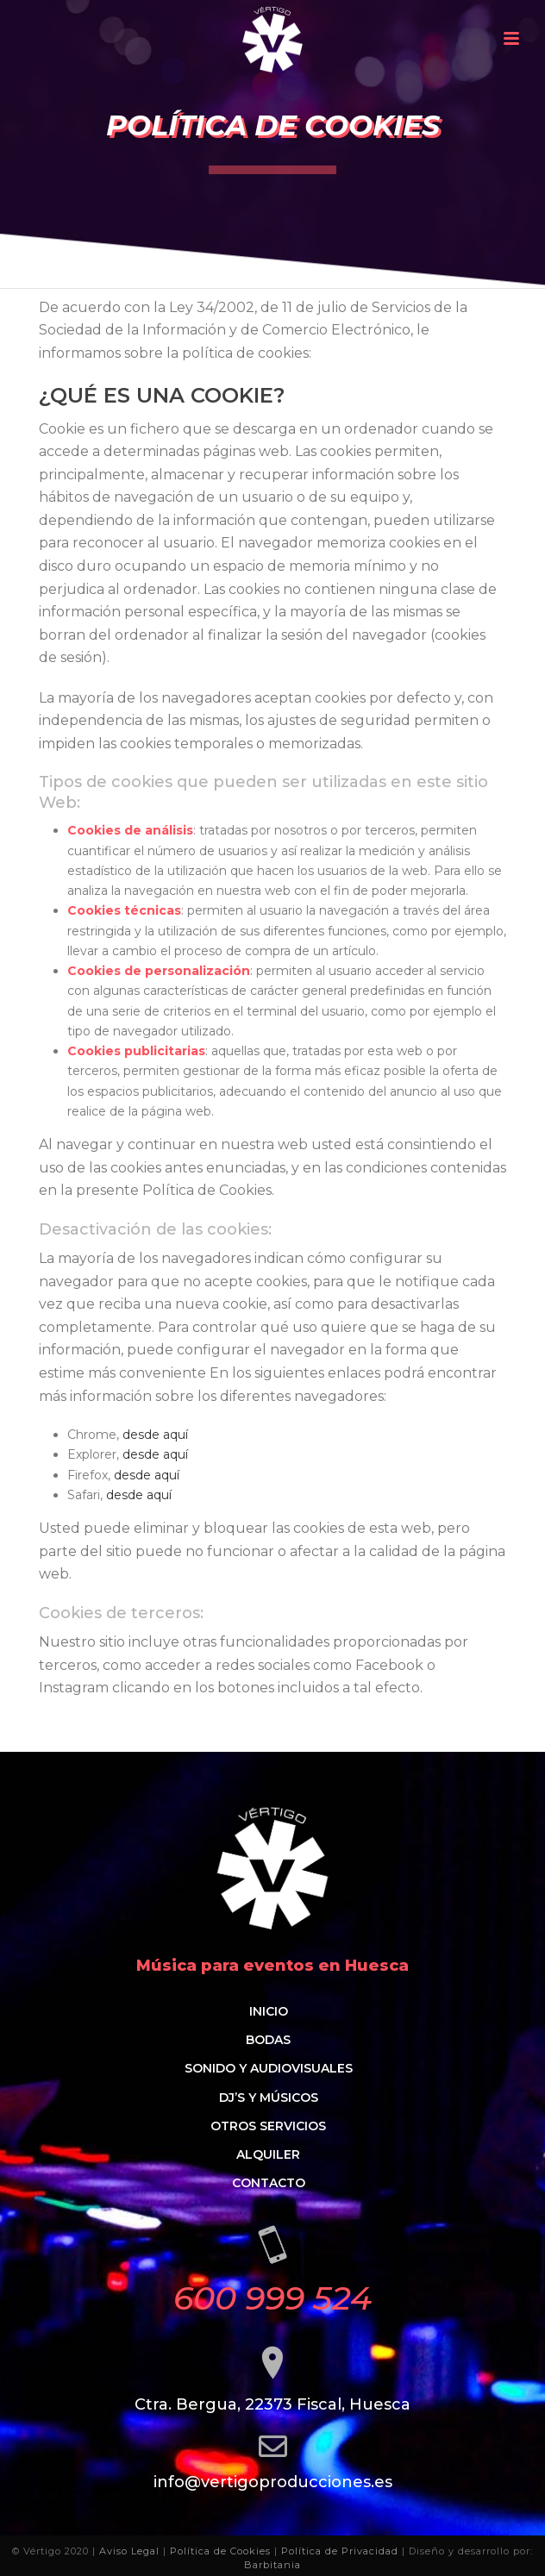  What do you see at coordinates (269, 2068) in the screenshot?
I see `Sonido y audiovisuales` at bounding box center [269, 2068].